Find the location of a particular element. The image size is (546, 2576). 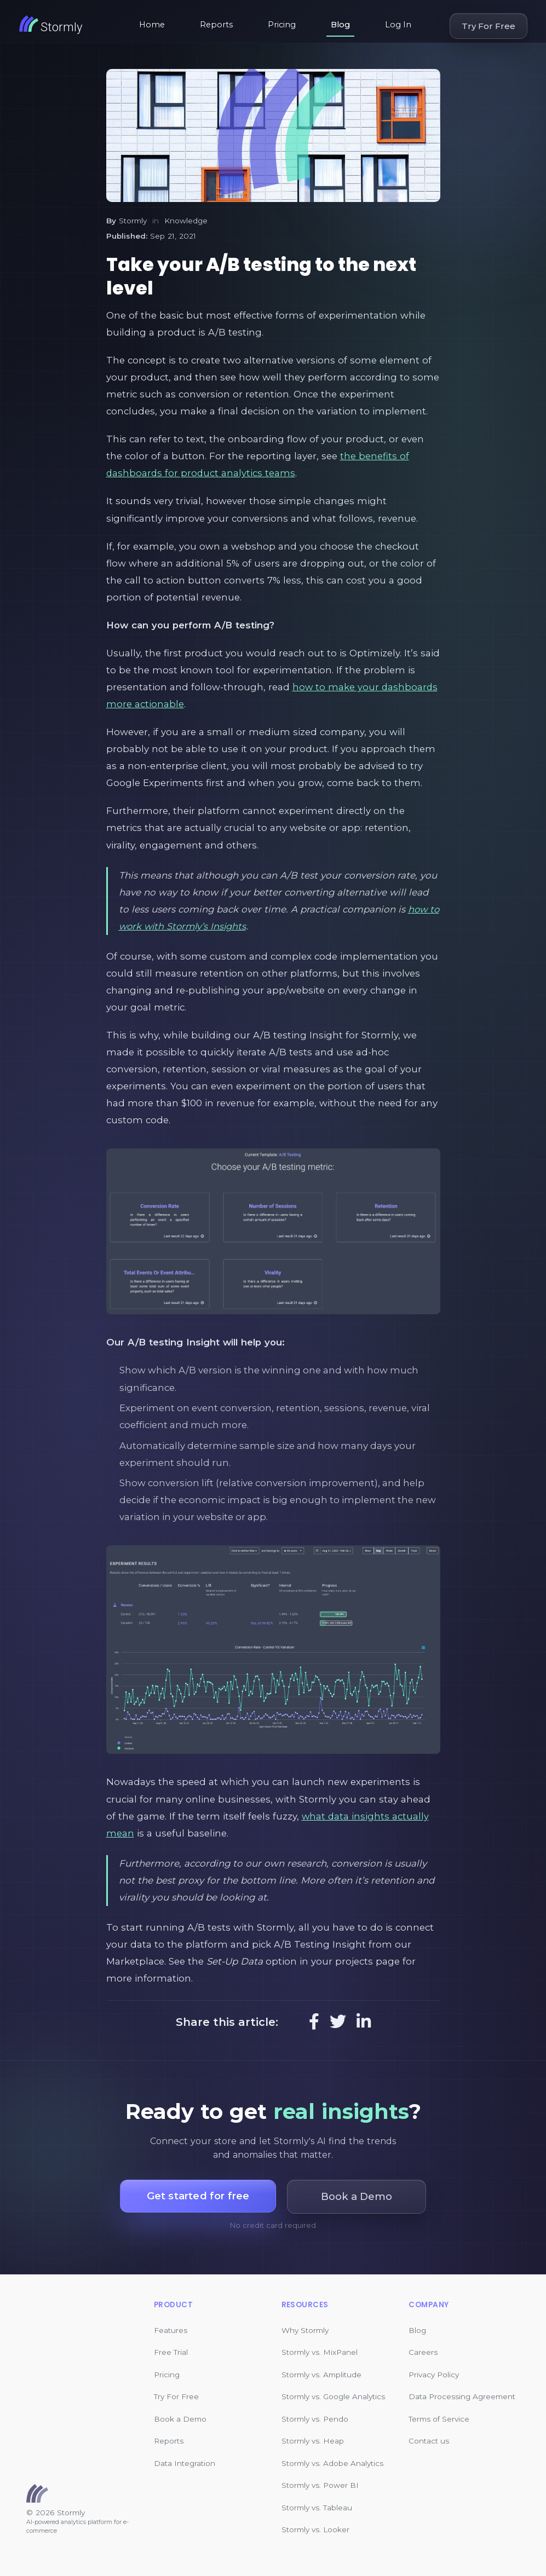

Terms of Service is located at coordinates (439, 2419).